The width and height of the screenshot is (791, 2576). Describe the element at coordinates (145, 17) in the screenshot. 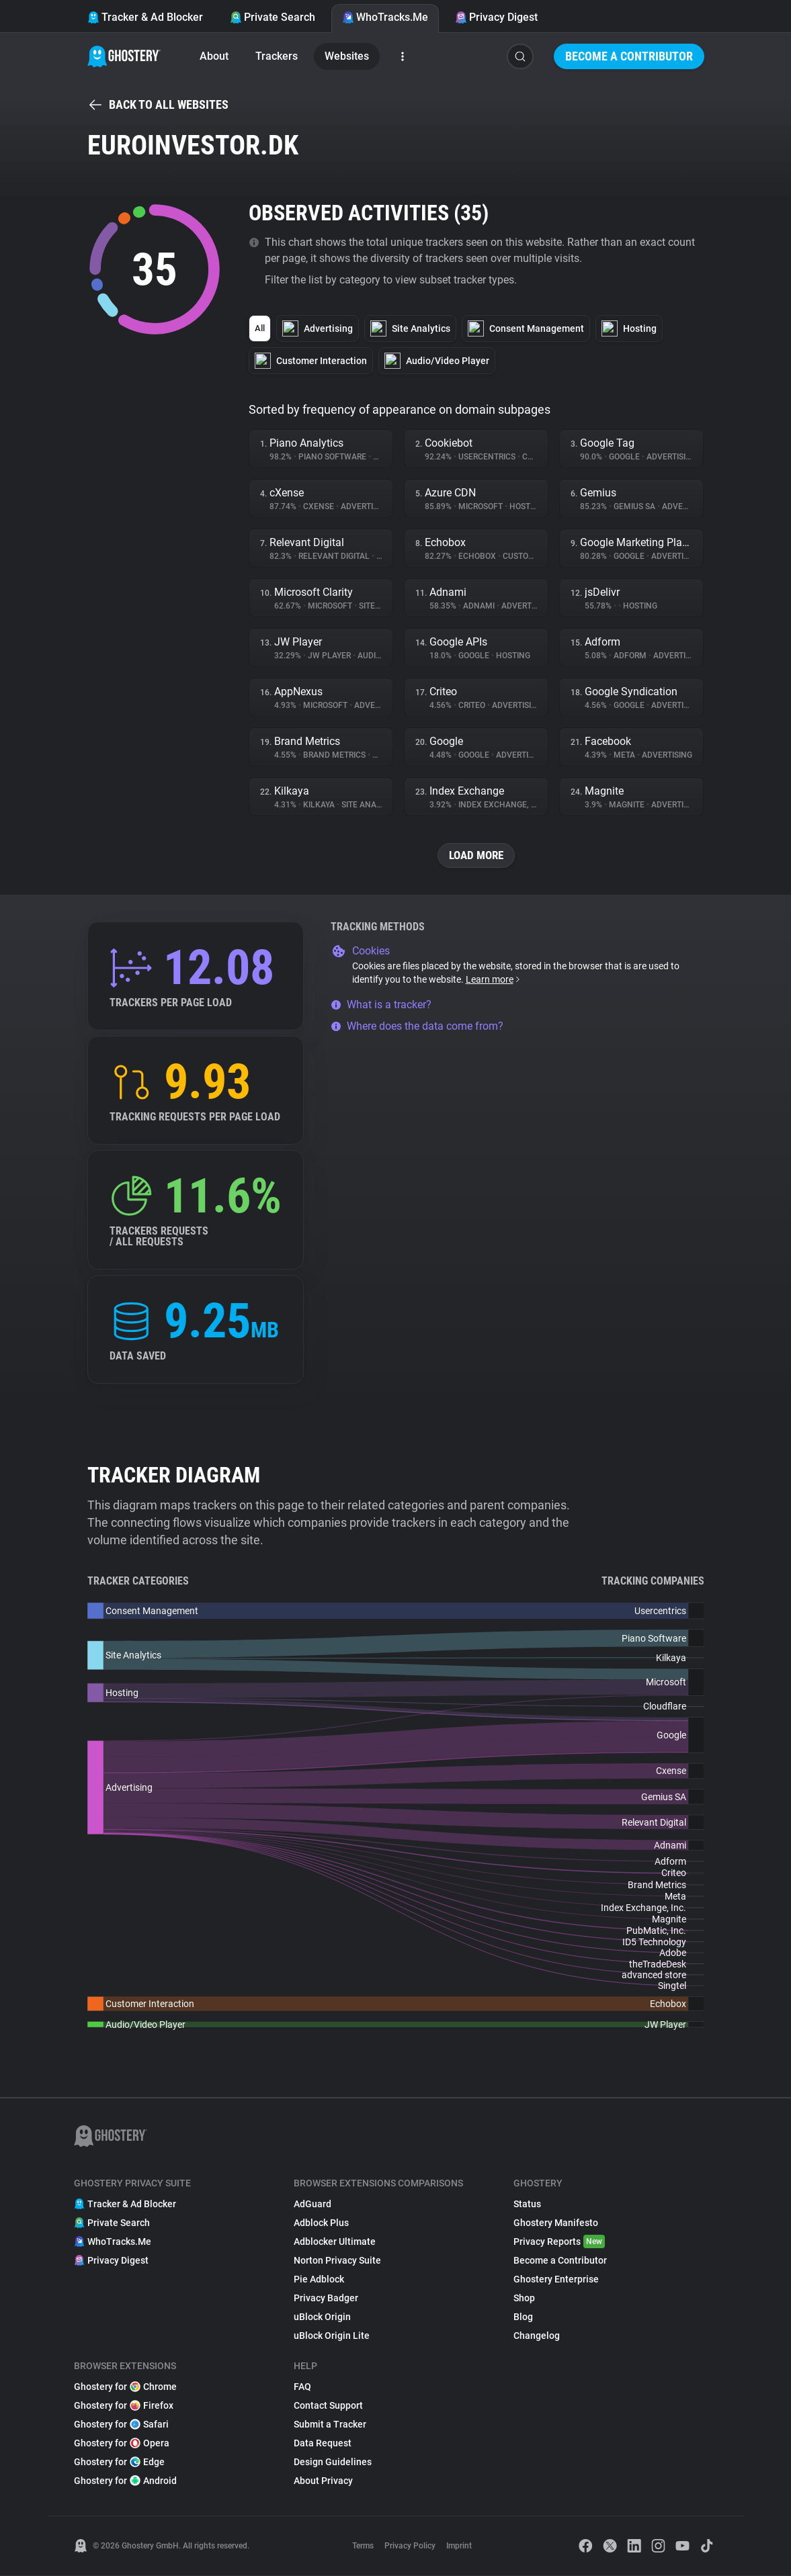

I see `Tracker & Ad Blocker` at that location.